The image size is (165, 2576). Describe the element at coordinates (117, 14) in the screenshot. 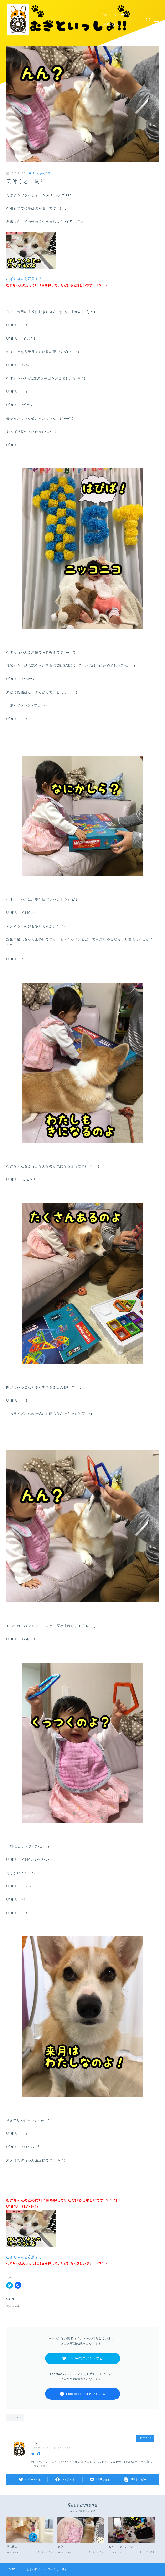

I see `プライバシーポリシー` at that location.